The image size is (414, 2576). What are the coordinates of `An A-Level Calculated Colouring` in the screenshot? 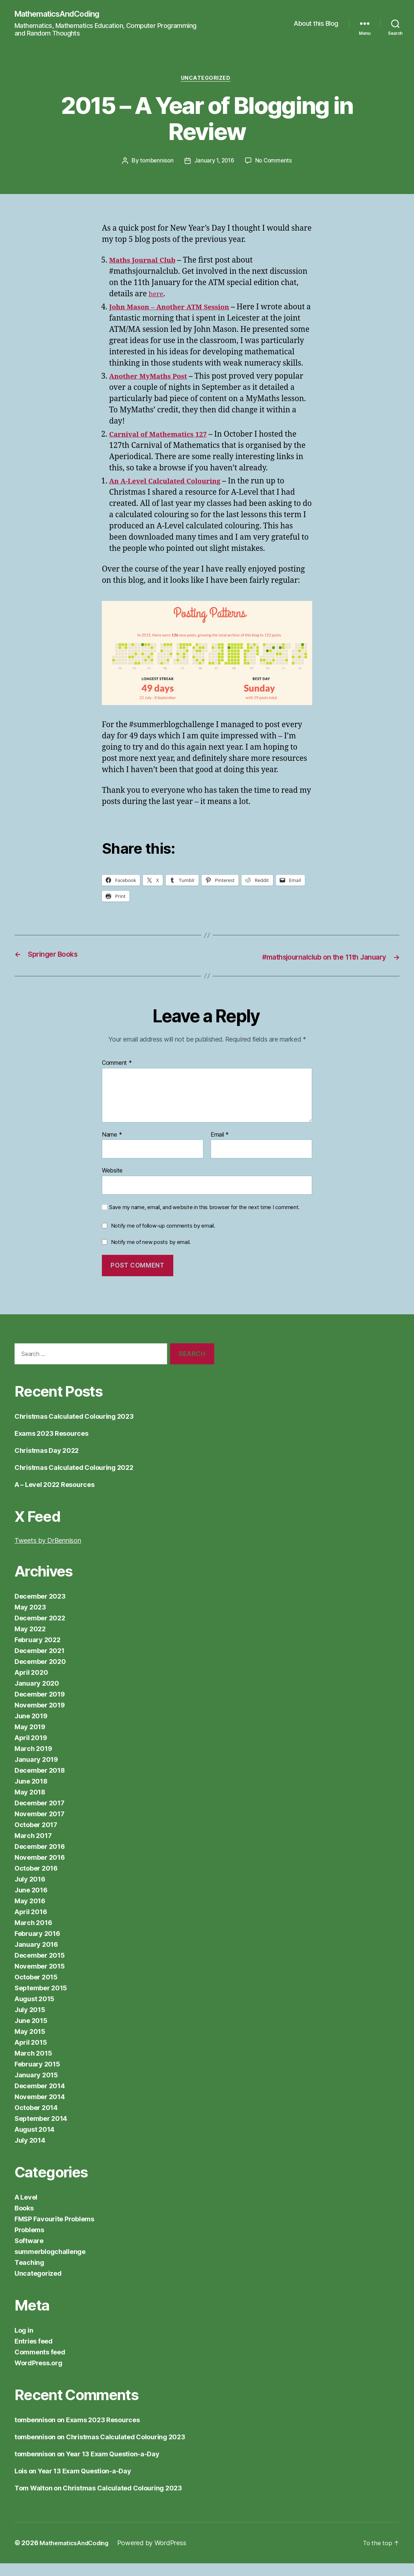 It's located at (171, 494).